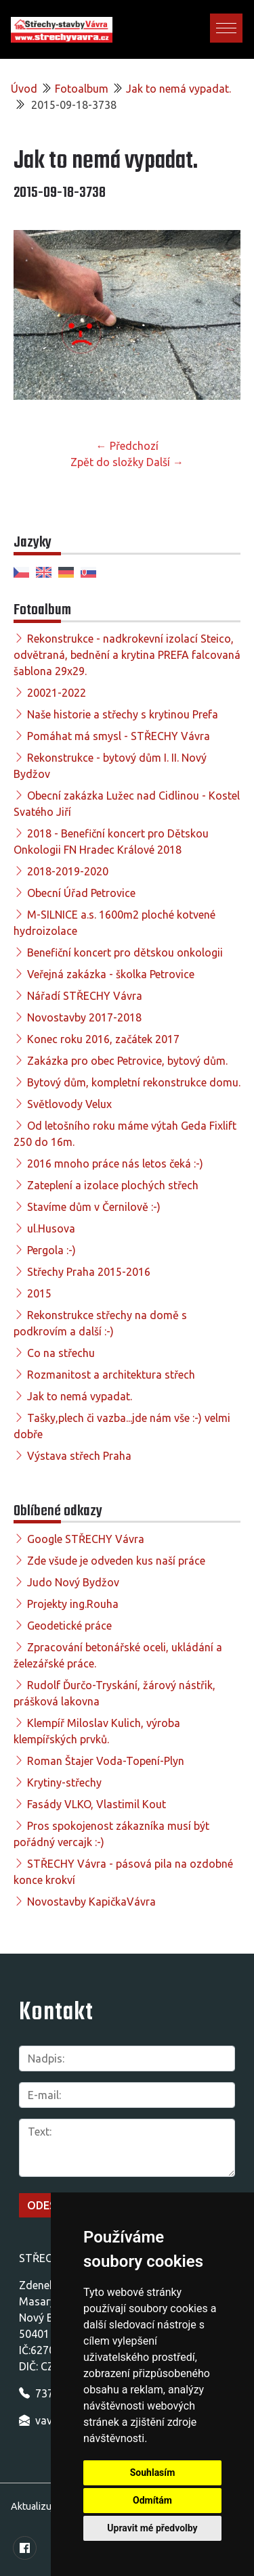 This screenshot has height=2576, width=254. What do you see at coordinates (73, 1604) in the screenshot?
I see `Projekty ing.Rouha` at bounding box center [73, 1604].